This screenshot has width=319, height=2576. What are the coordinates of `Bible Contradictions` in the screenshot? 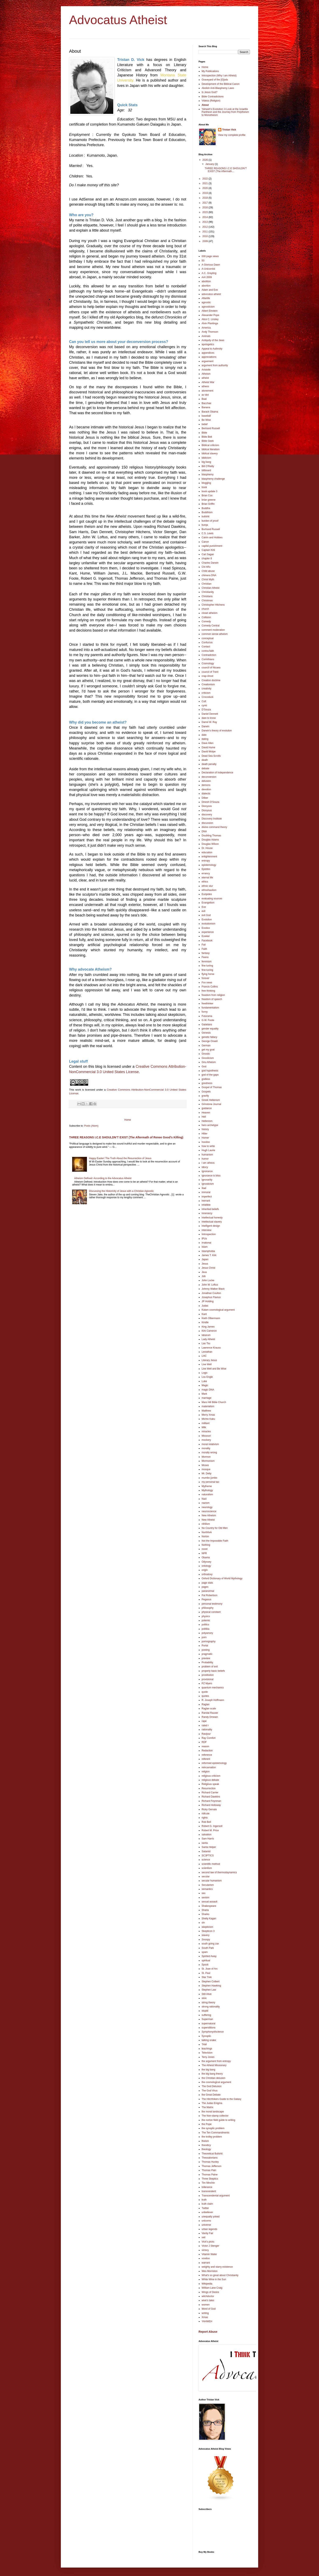 It's located at (213, 96).